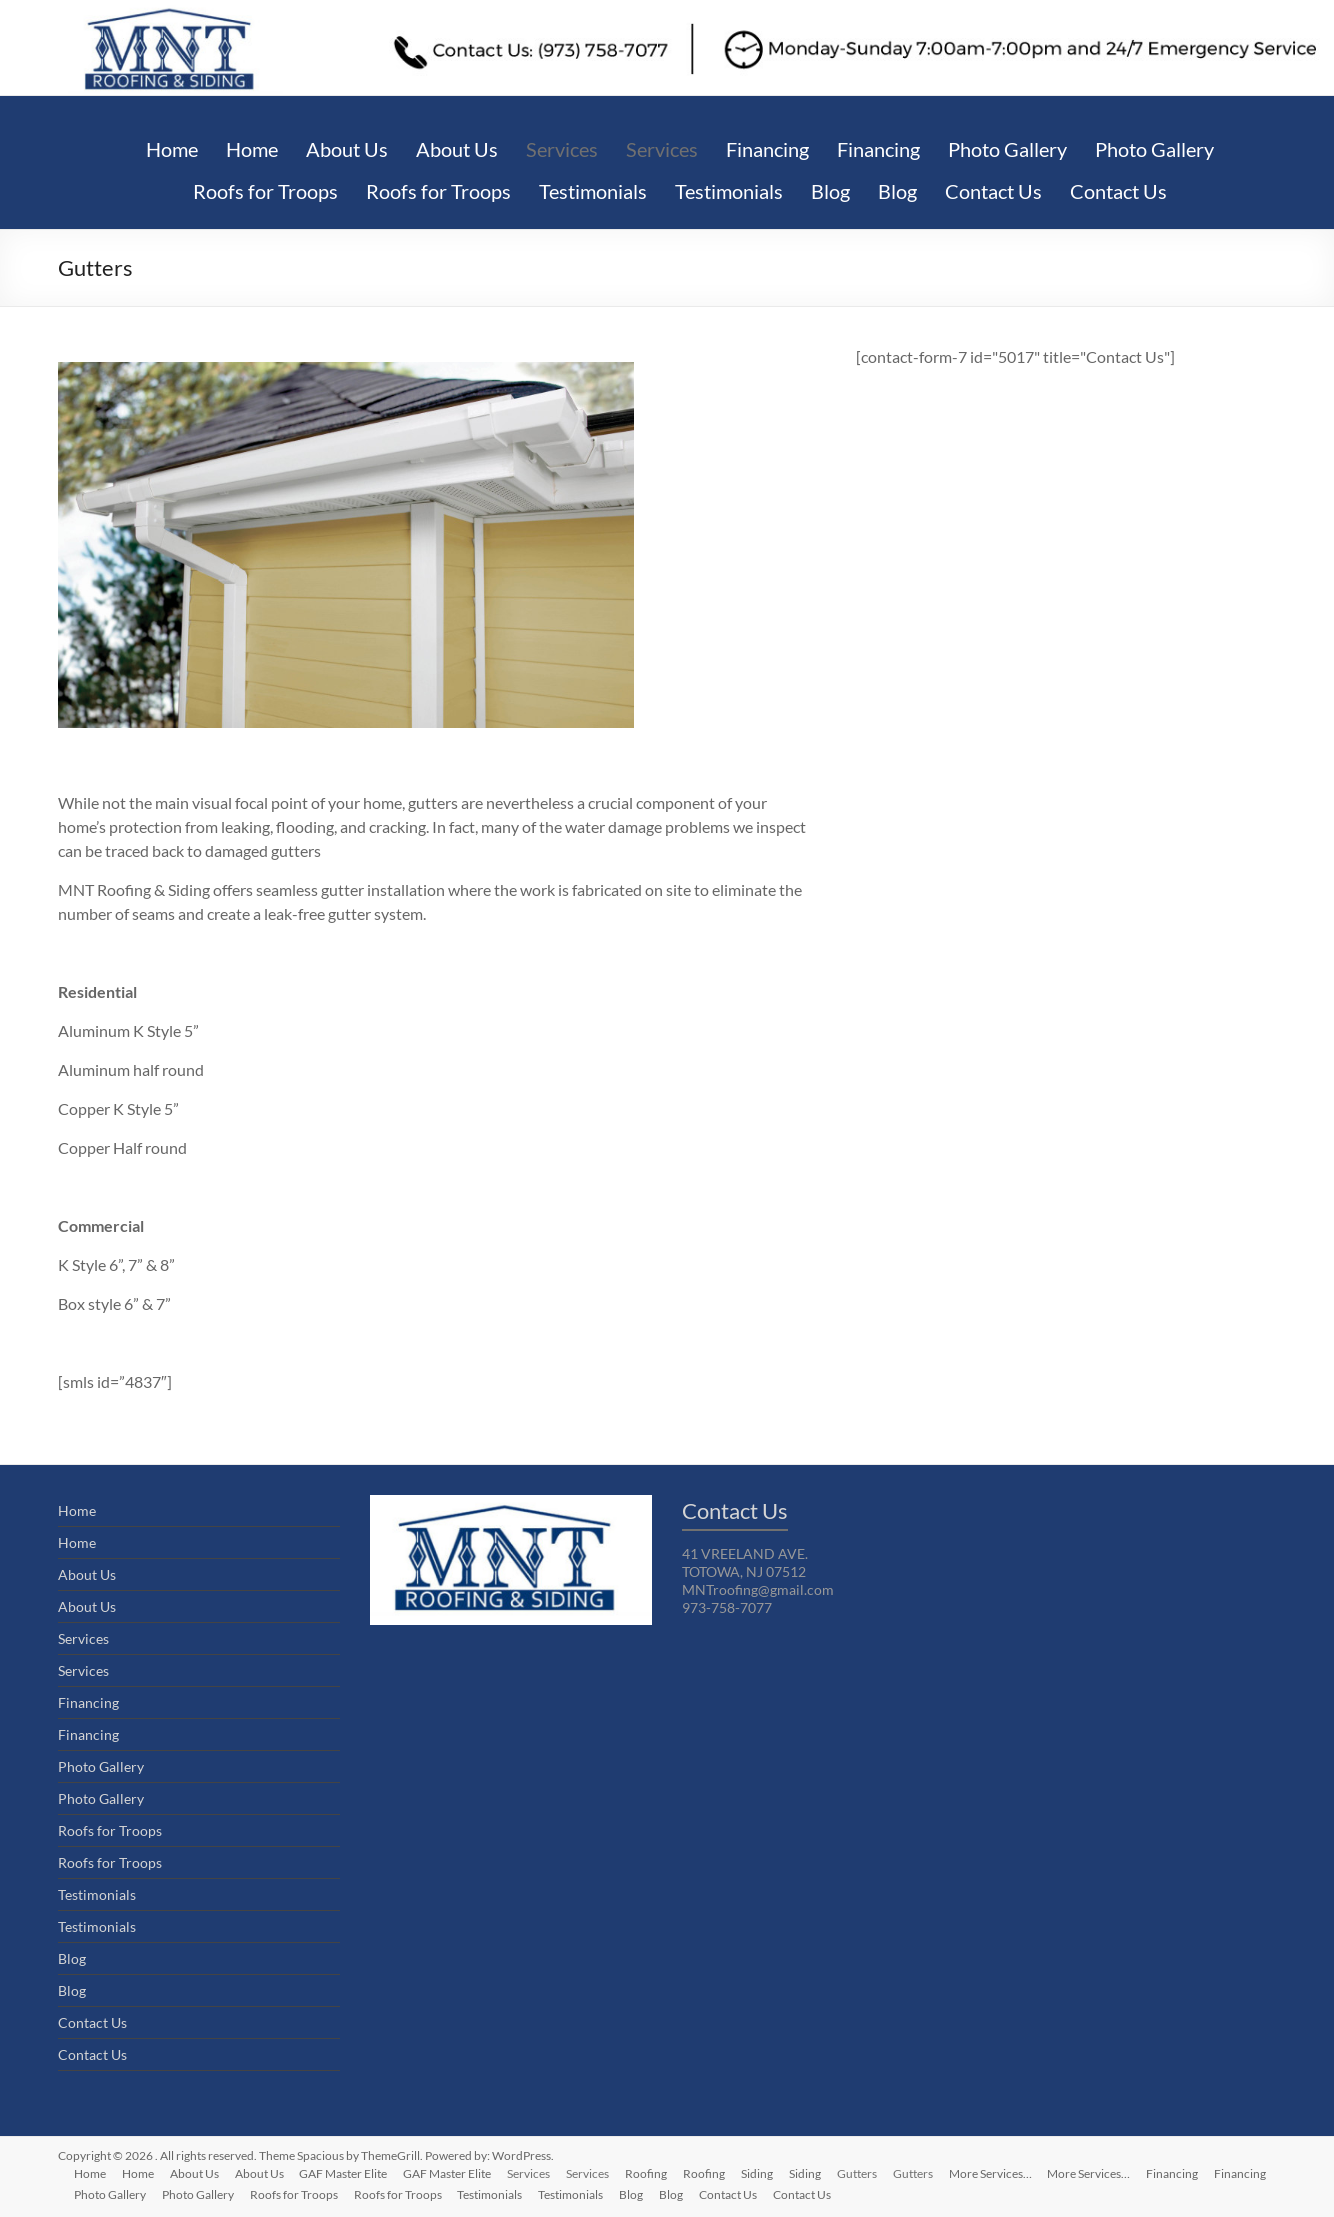 This screenshot has width=1334, height=2217. Describe the element at coordinates (991, 2173) in the screenshot. I see `More Services…` at that location.